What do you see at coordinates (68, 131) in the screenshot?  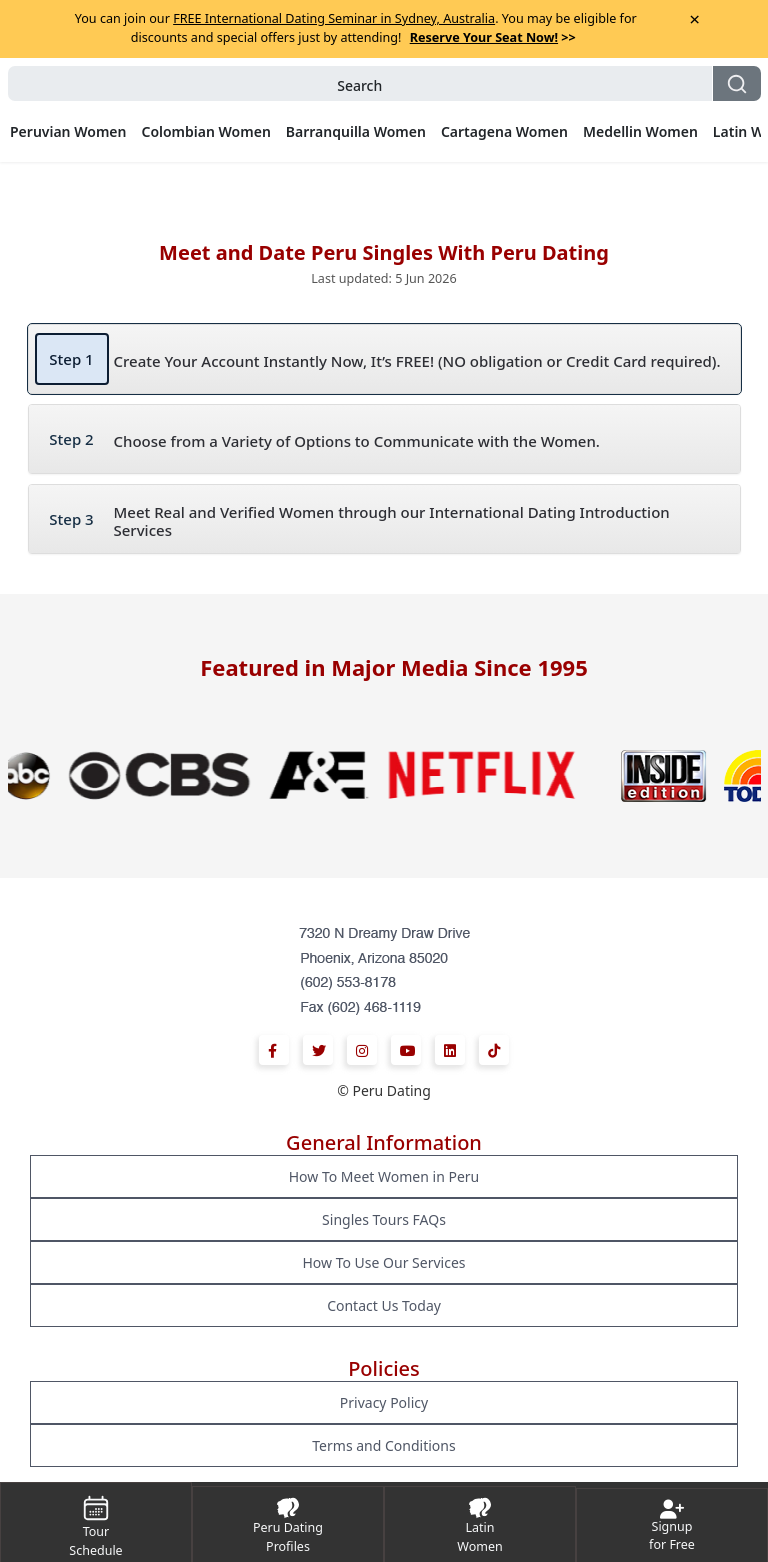 I see `Peruvian Women` at bounding box center [68, 131].